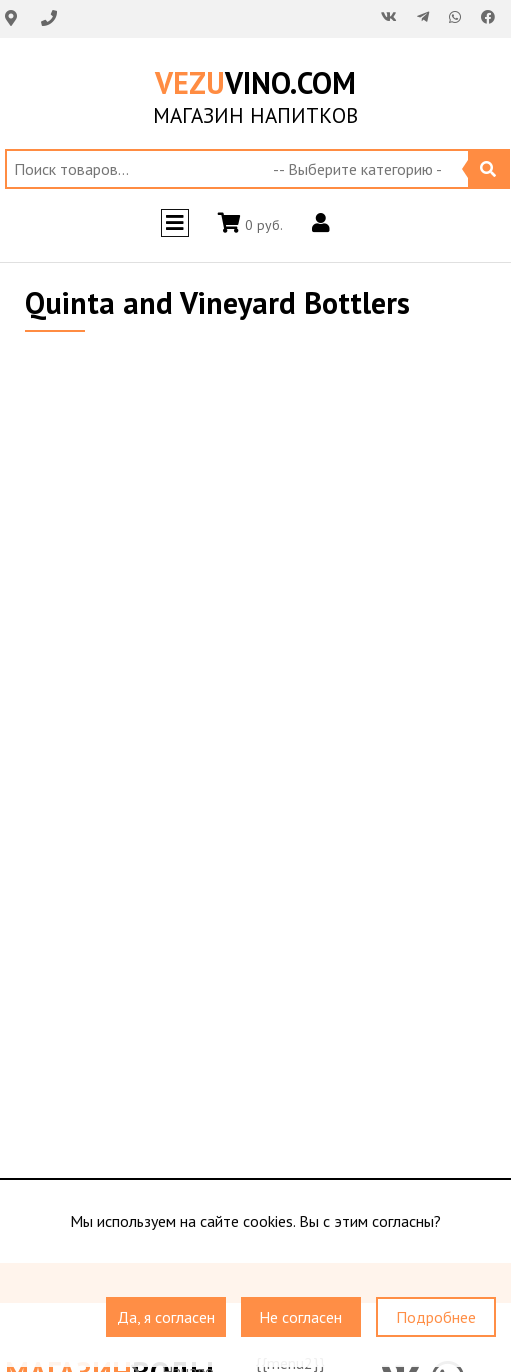  Describe the element at coordinates (166, 1318) in the screenshot. I see `Да, я согласен` at that location.